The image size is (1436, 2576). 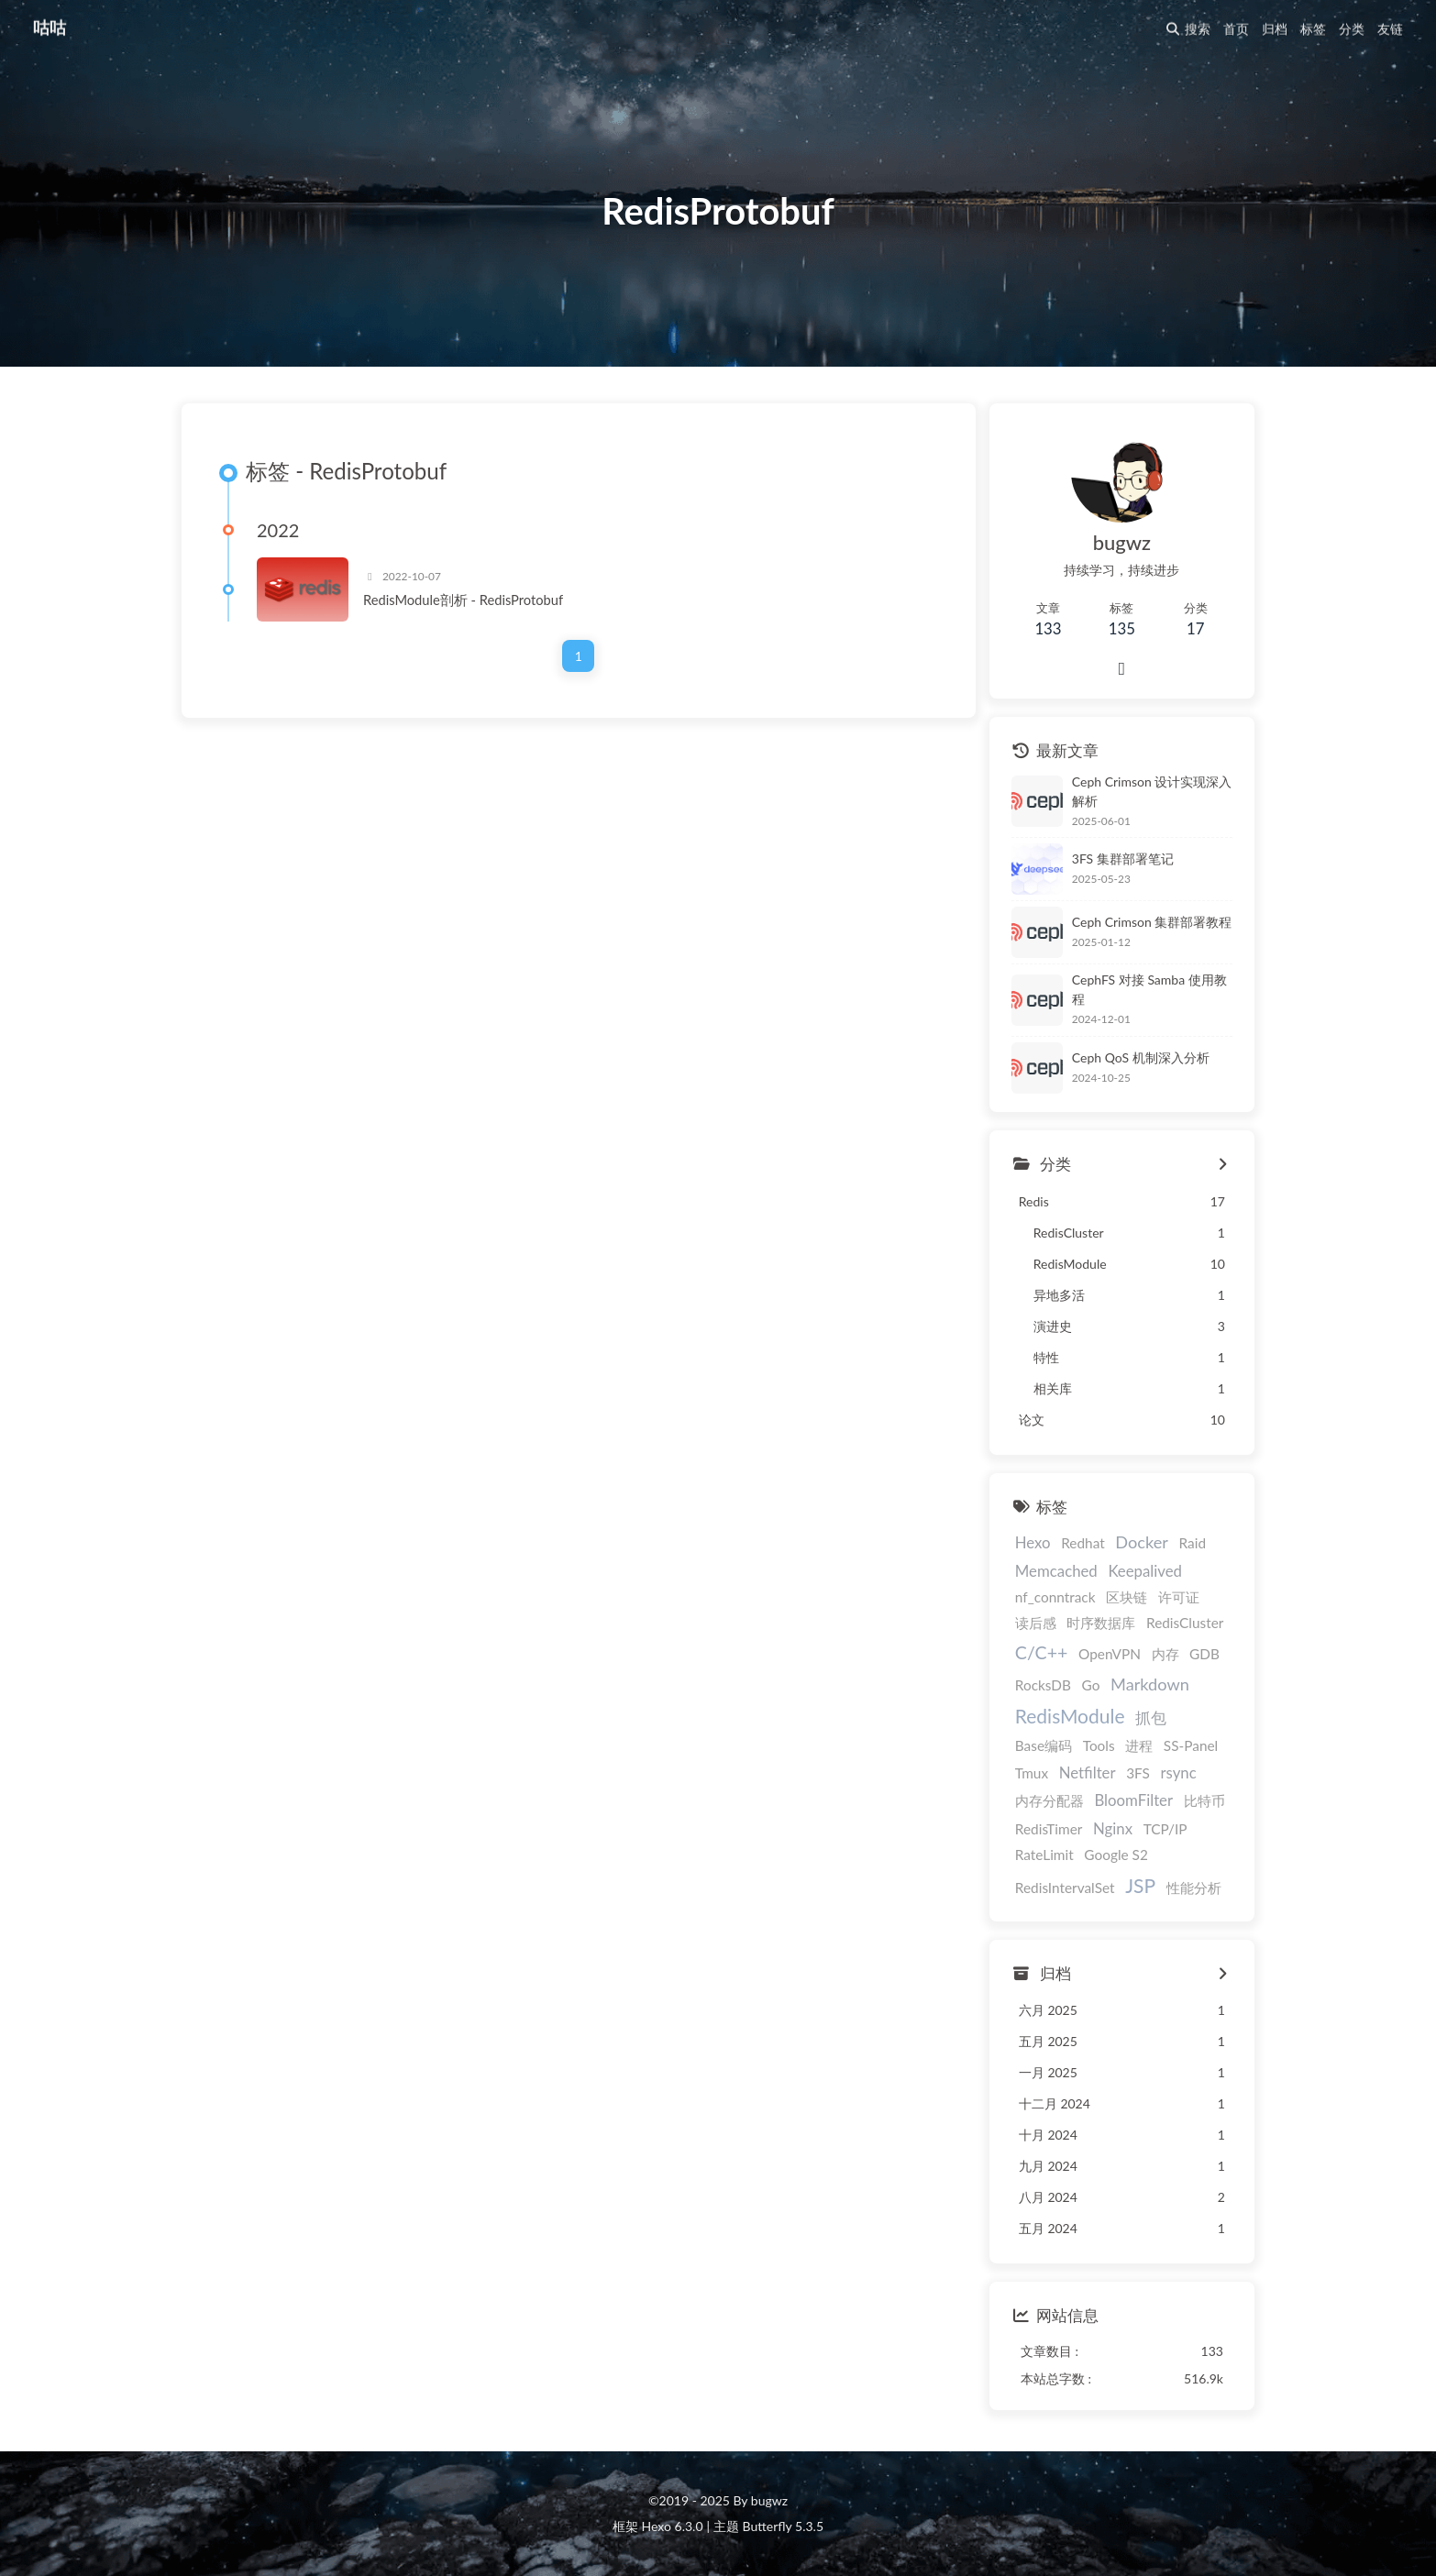 What do you see at coordinates (1204, 1801) in the screenshot?
I see `比特币` at bounding box center [1204, 1801].